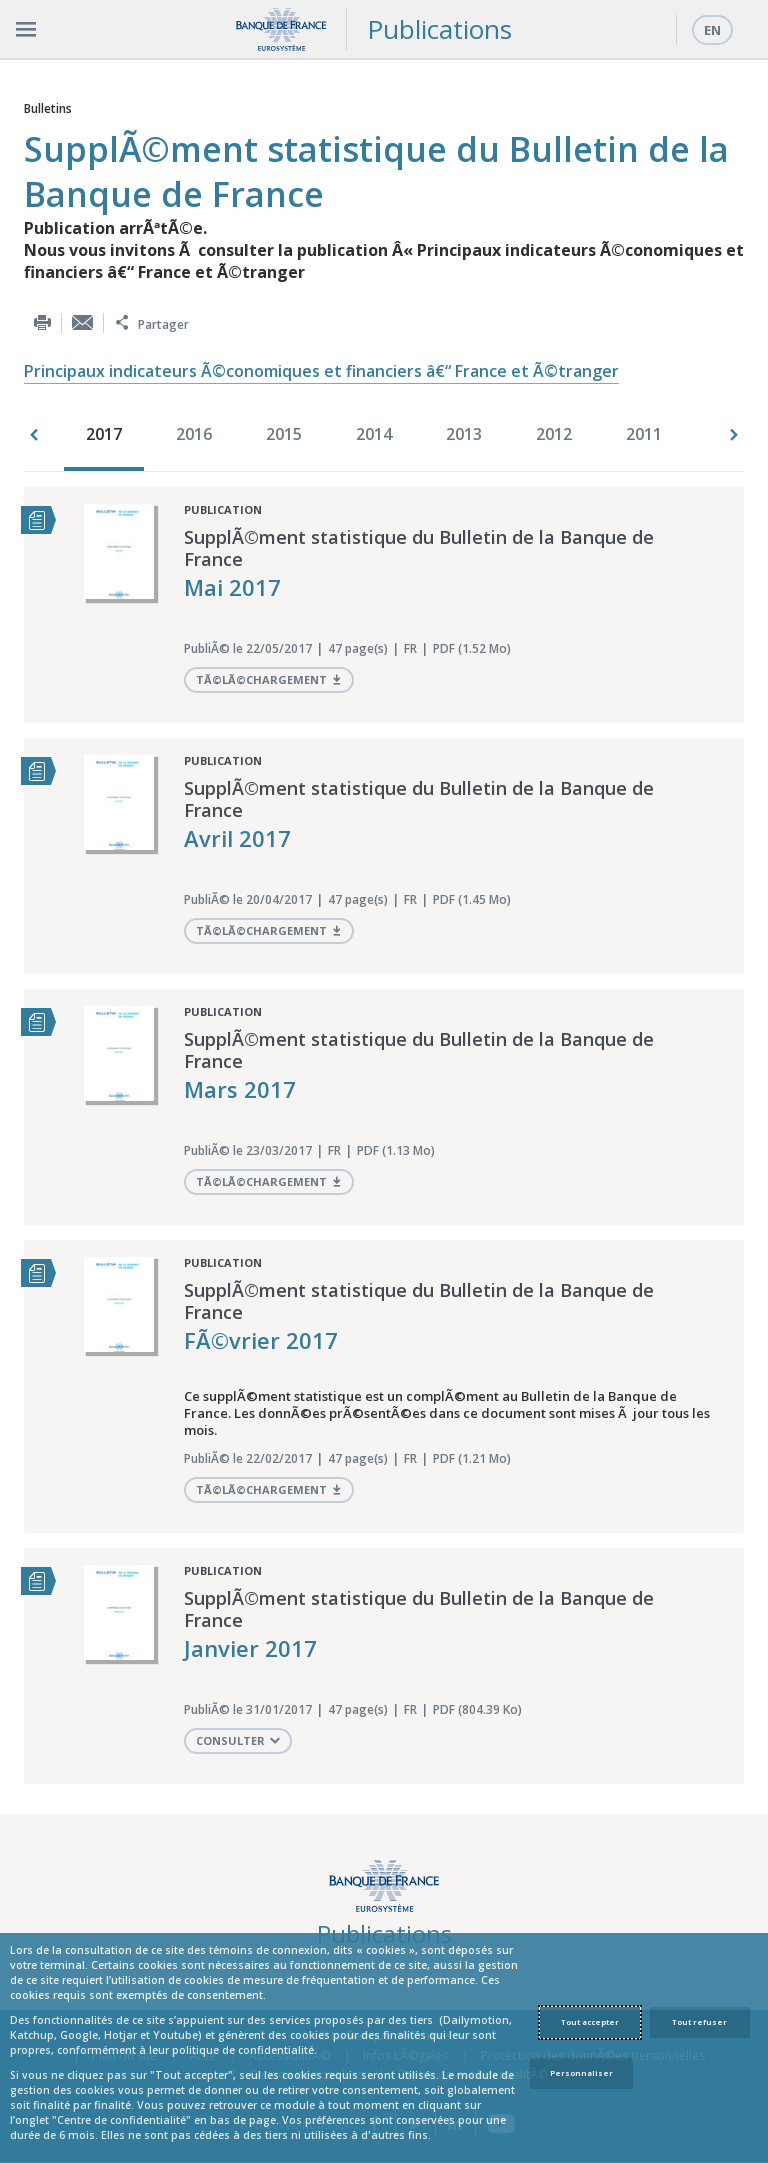  What do you see at coordinates (104, 434) in the screenshot?
I see `2017` at bounding box center [104, 434].